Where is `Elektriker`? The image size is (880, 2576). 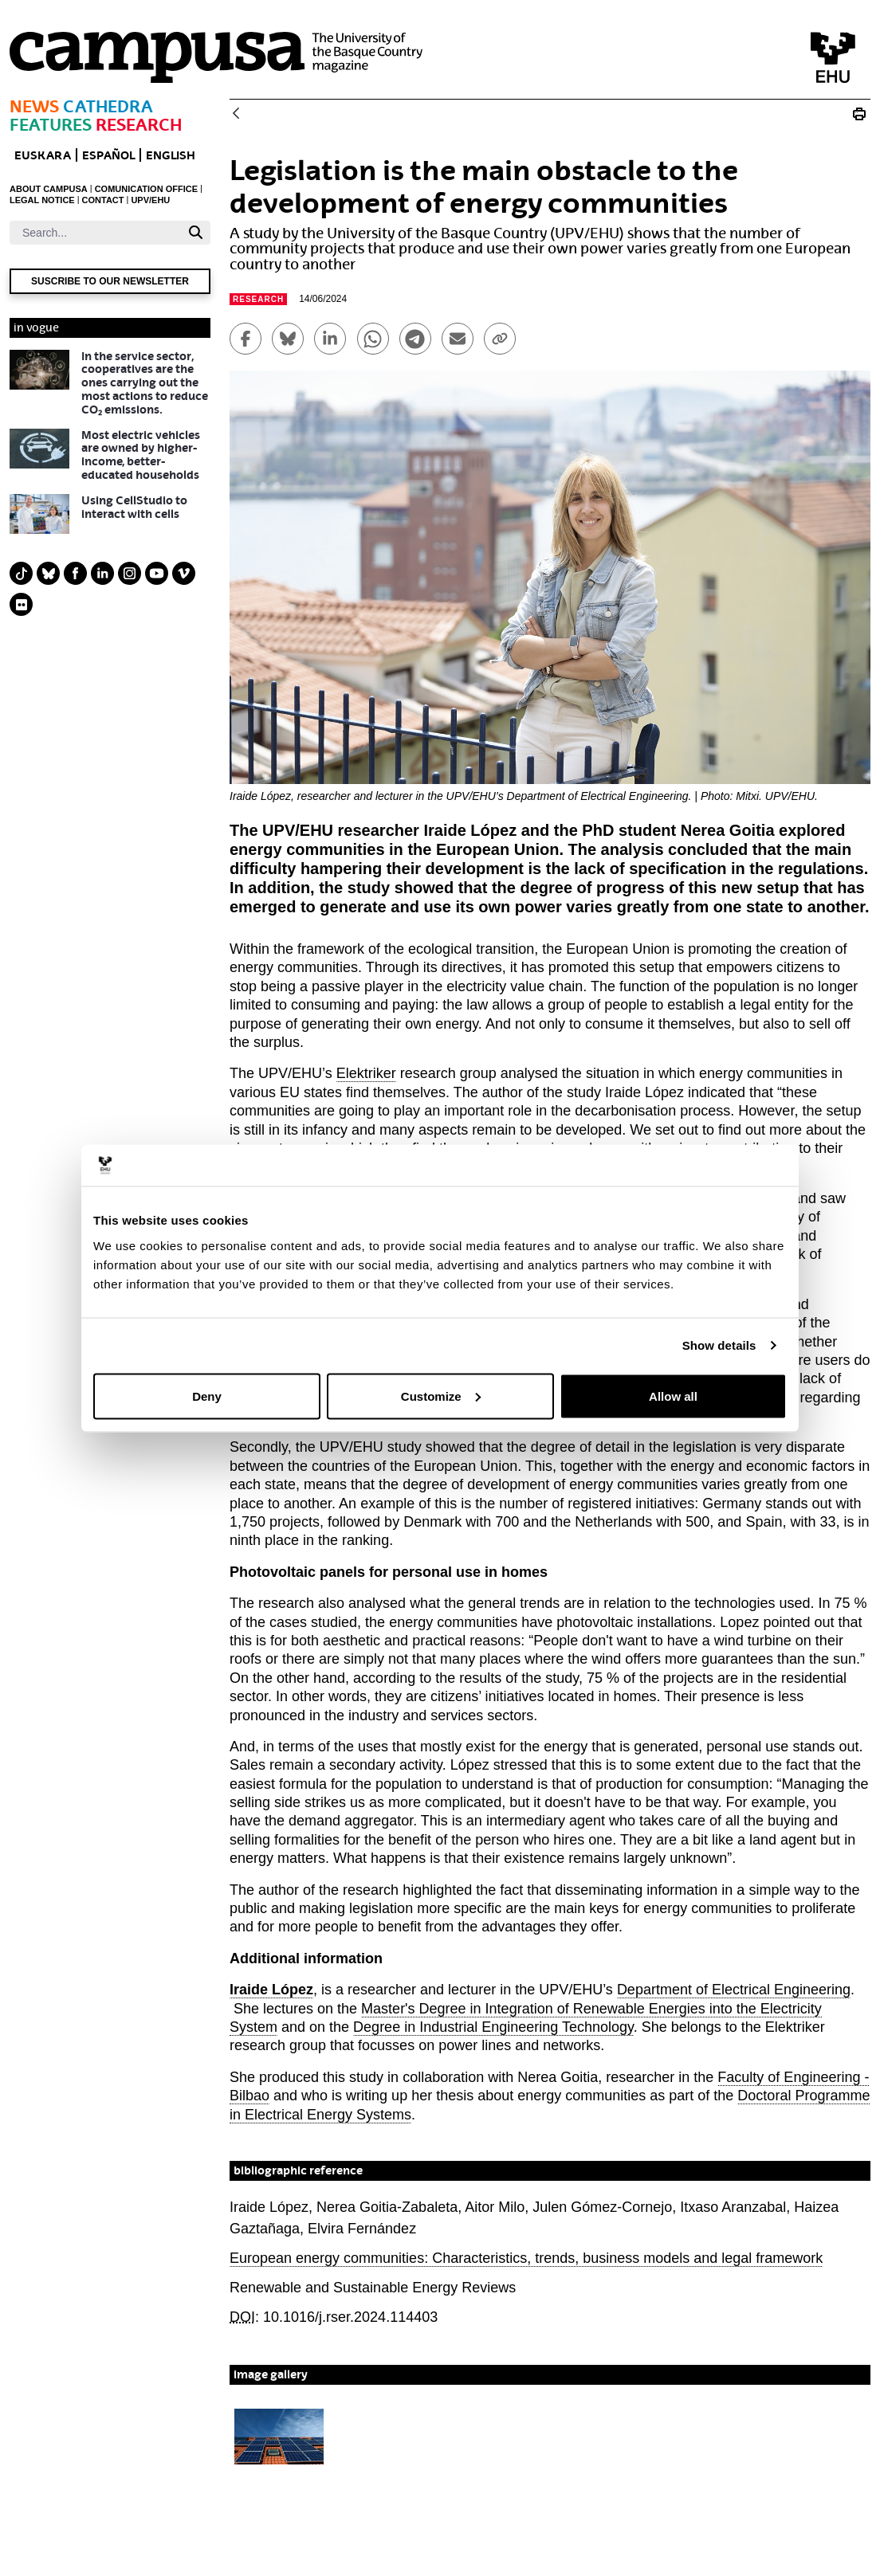
Elektriker is located at coordinates (366, 1073).